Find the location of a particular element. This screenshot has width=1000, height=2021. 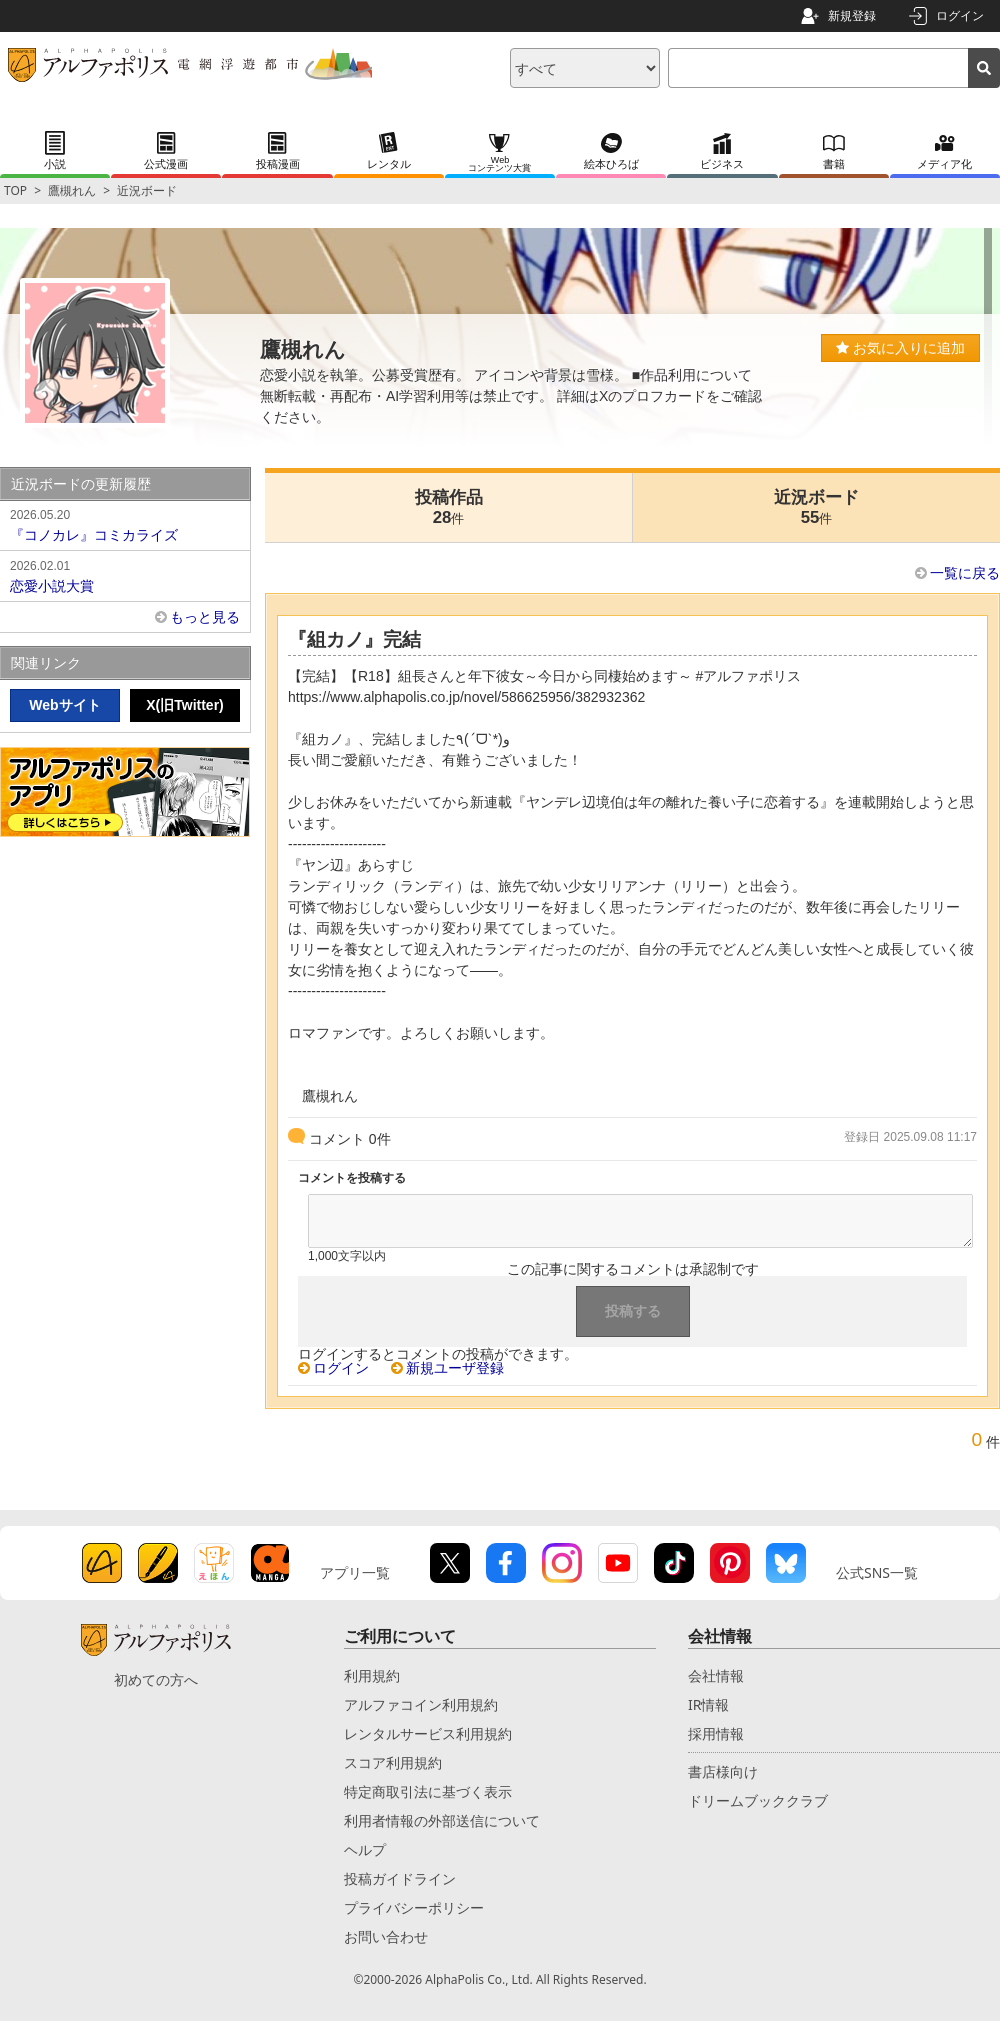

公式SNS一覧 is located at coordinates (877, 1572).